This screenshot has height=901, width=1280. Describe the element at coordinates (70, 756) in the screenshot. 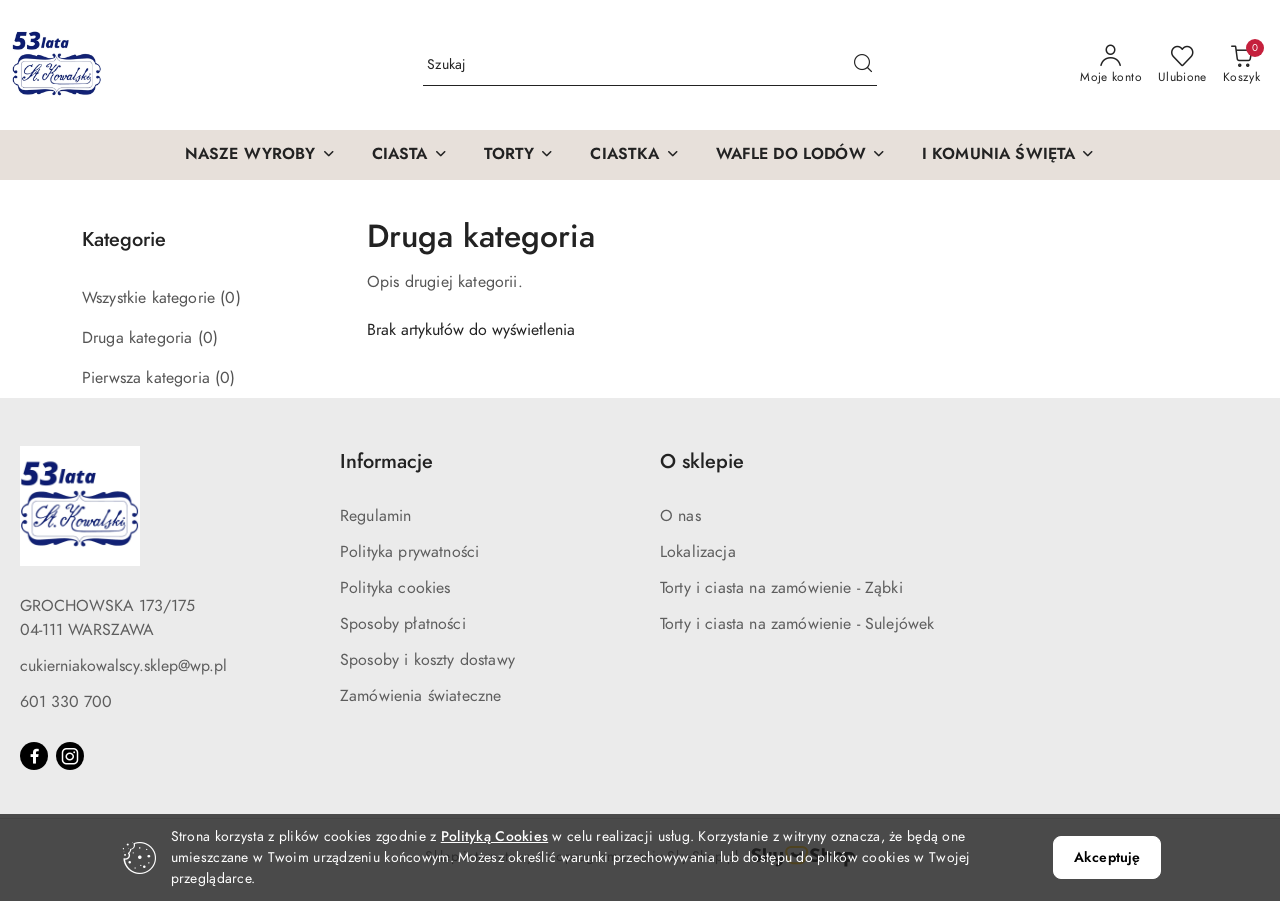

I see `[Instagram]` at that location.